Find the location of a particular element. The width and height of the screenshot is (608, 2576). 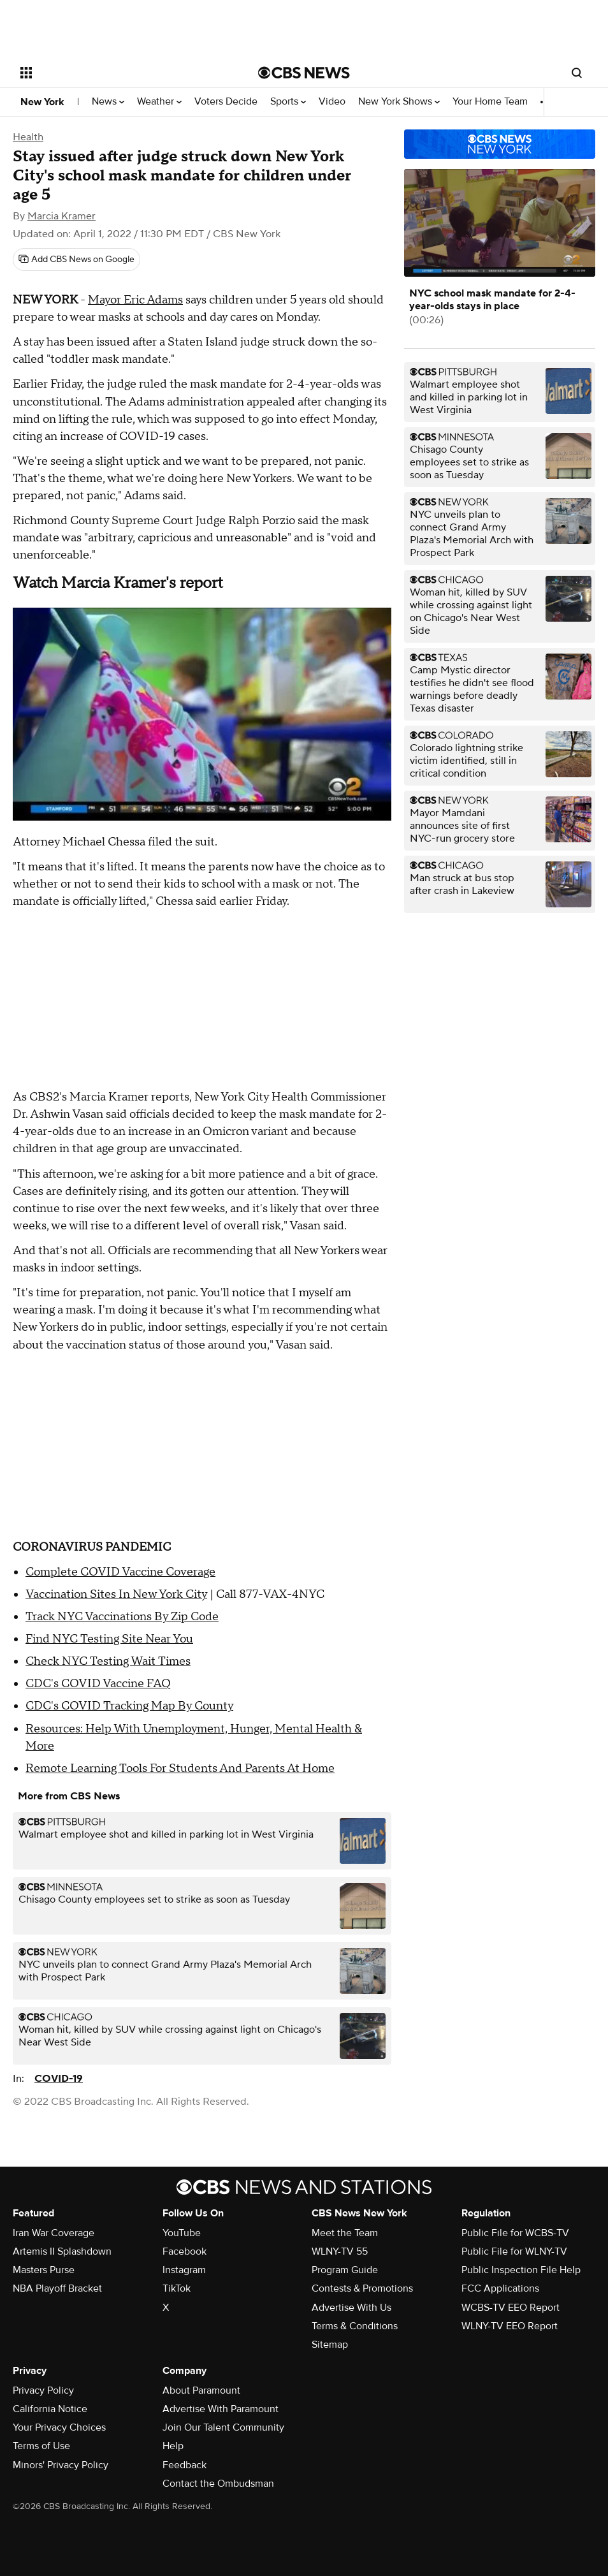

TikTok is located at coordinates (177, 2288).